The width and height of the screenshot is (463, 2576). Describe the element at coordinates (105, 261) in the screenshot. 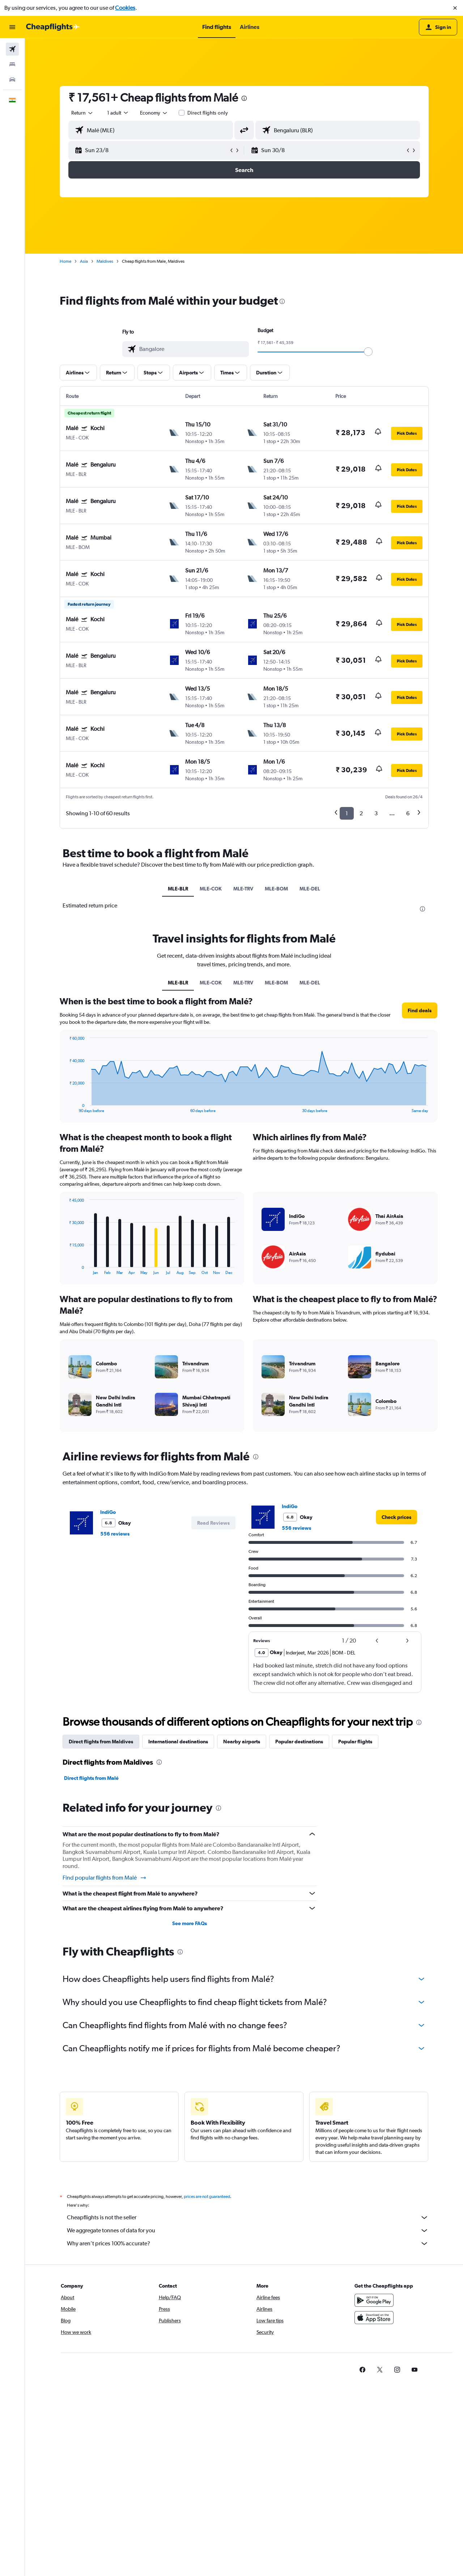

I see `Maldives` at that location.